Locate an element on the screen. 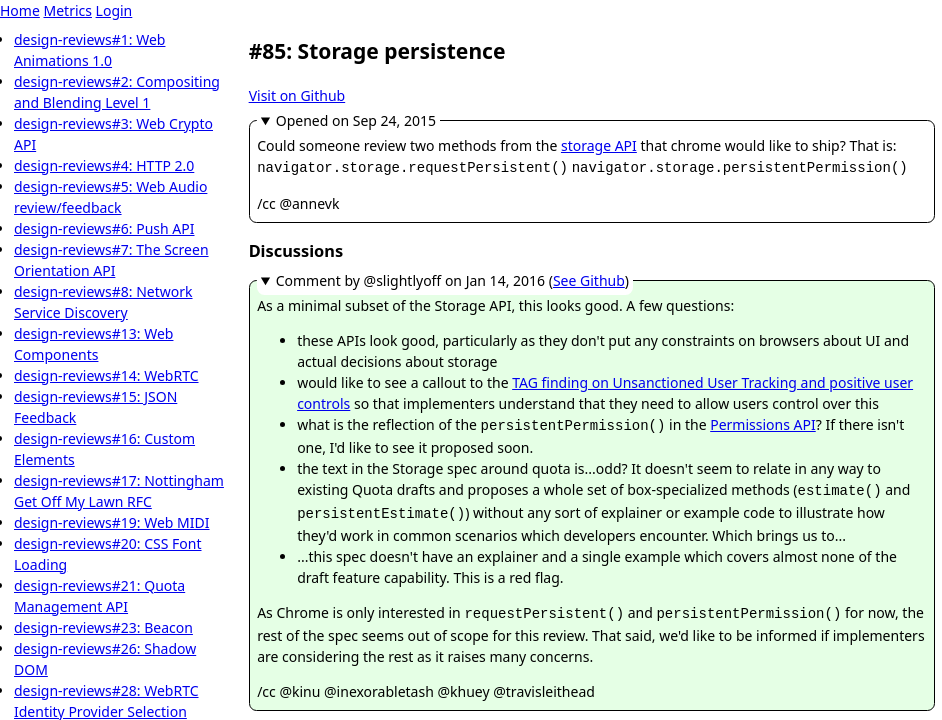  Login is located at coordinates (114, 10).